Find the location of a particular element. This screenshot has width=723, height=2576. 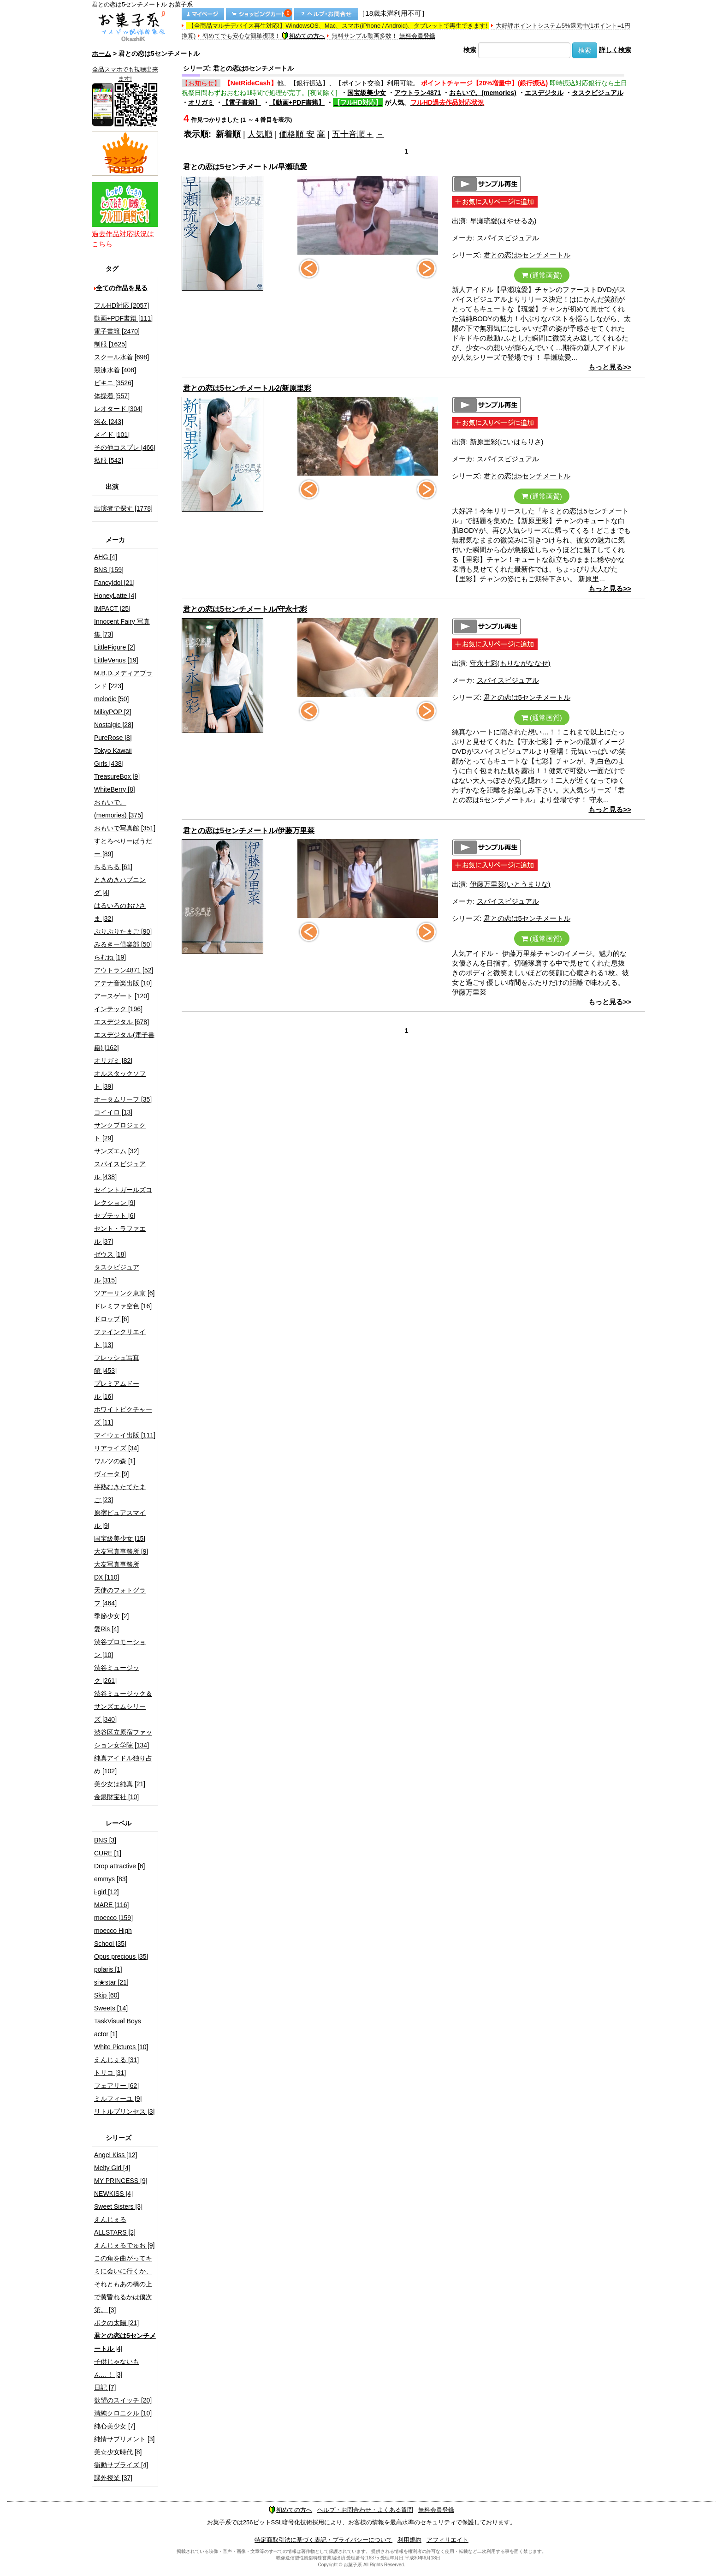

ワルツの森 [1] is located at coordinates (114, 1461).